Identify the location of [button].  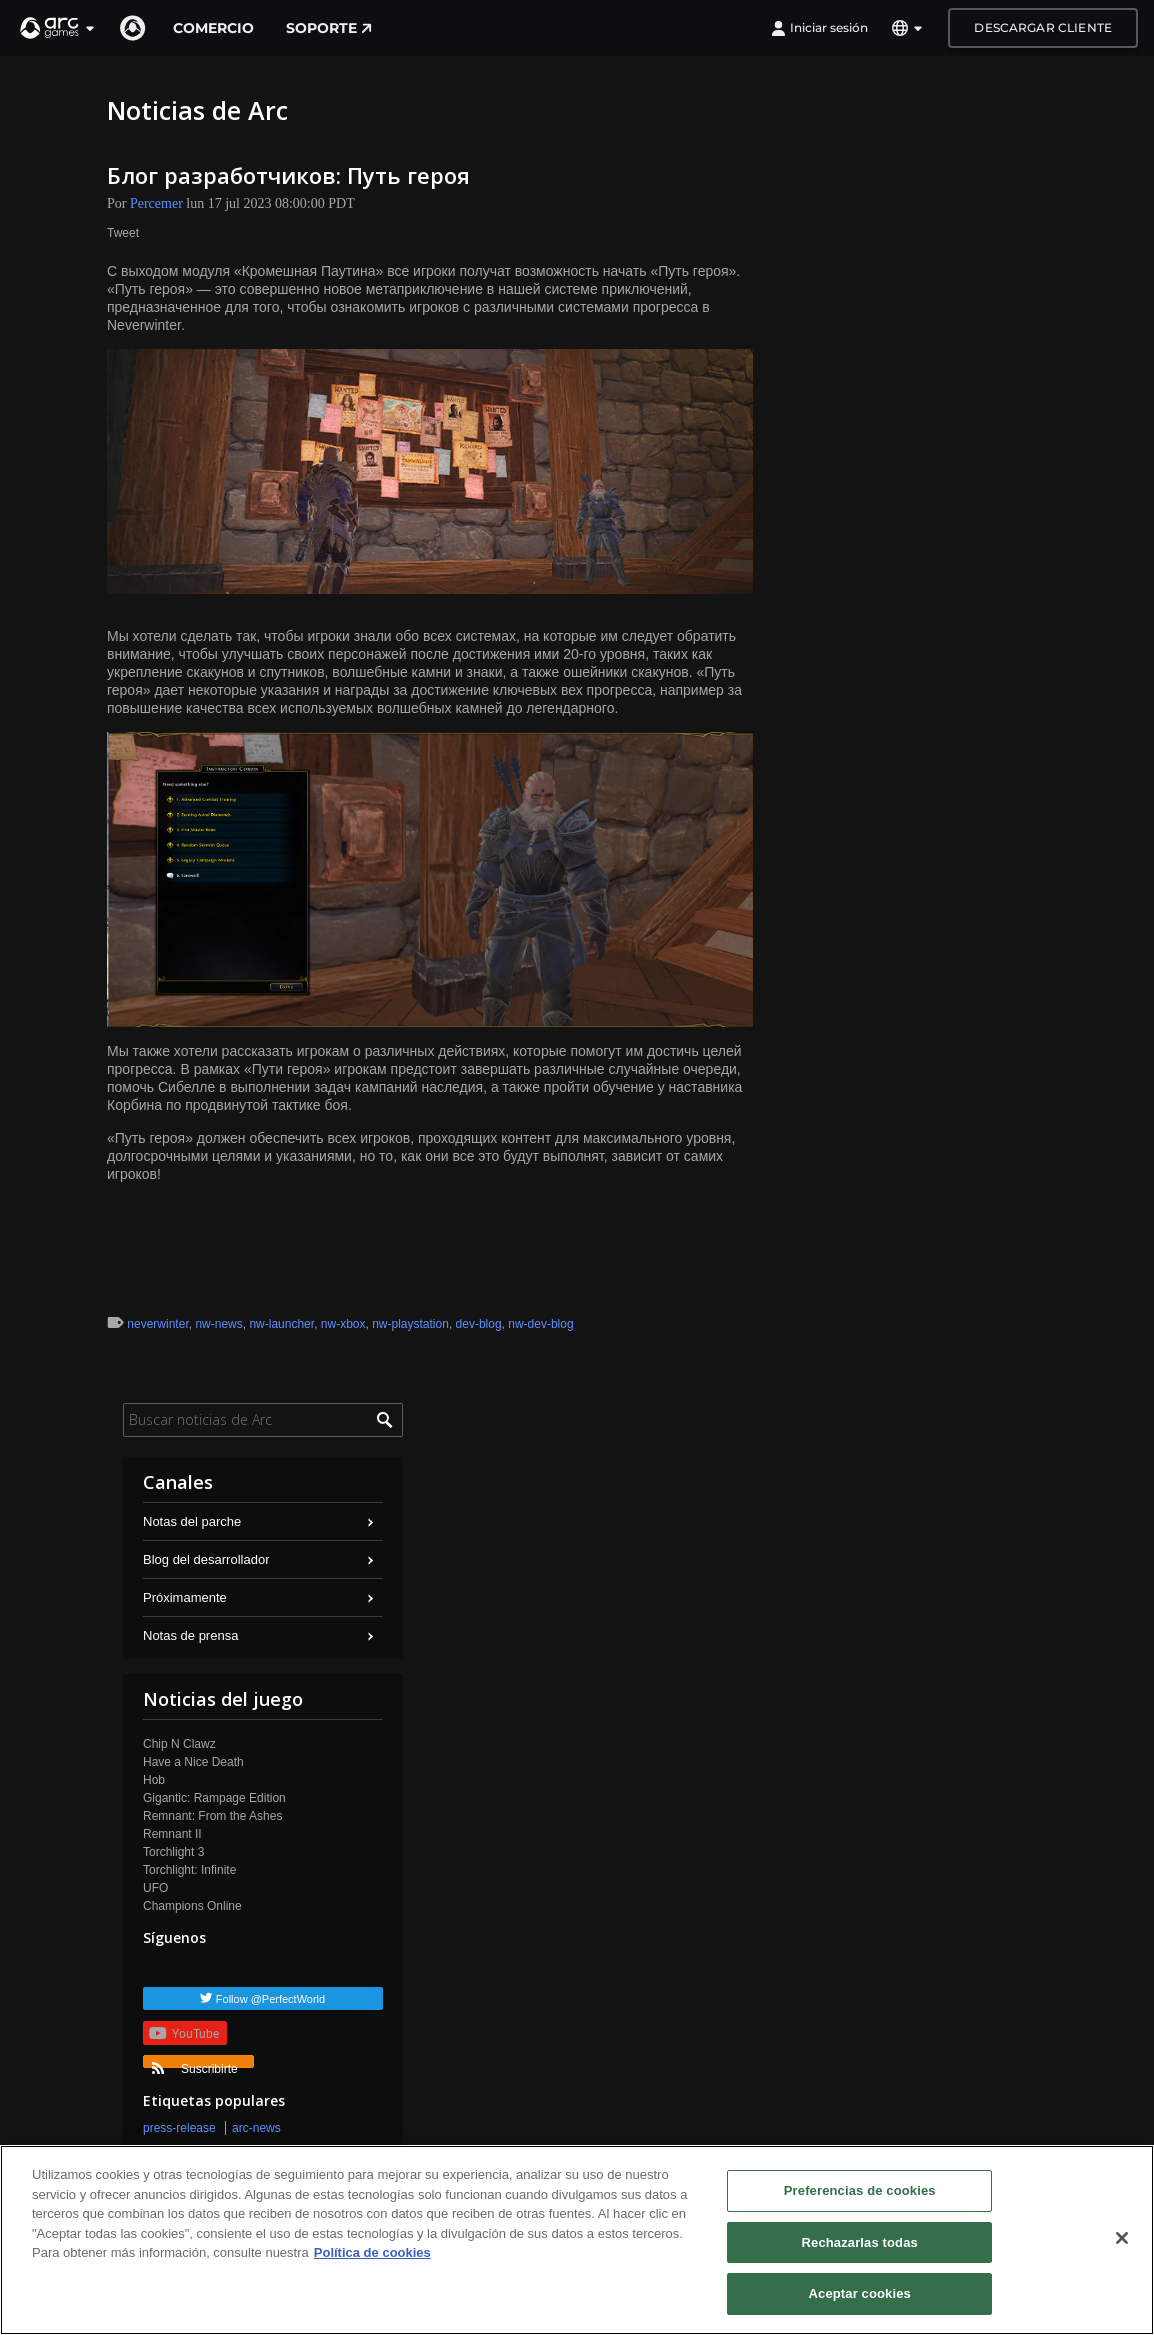
(58, 28).